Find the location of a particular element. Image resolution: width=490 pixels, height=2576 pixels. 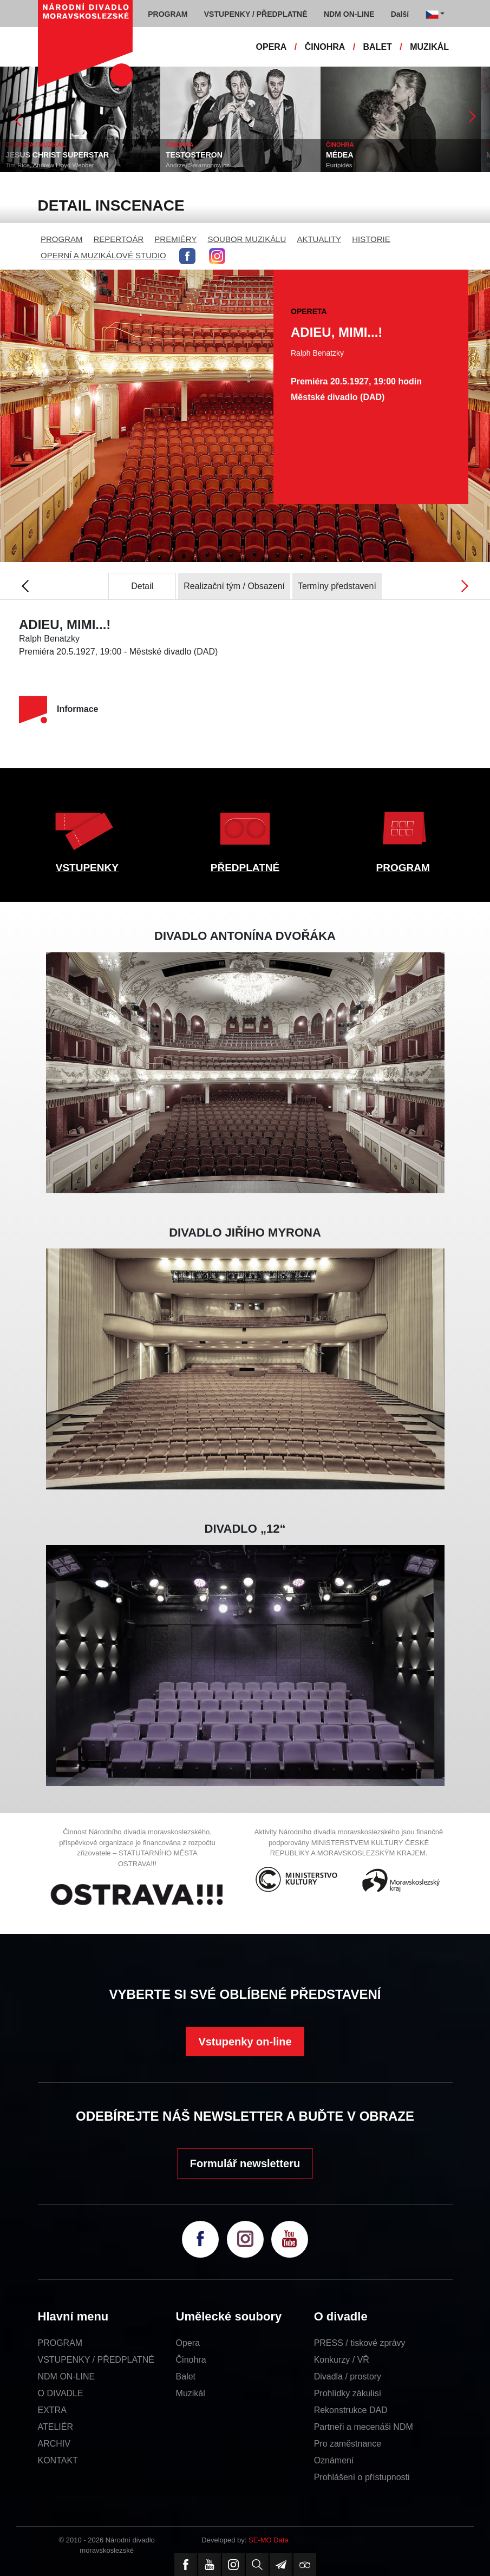

Konkurzy / VŘ is located at coordinates (341, 2359).